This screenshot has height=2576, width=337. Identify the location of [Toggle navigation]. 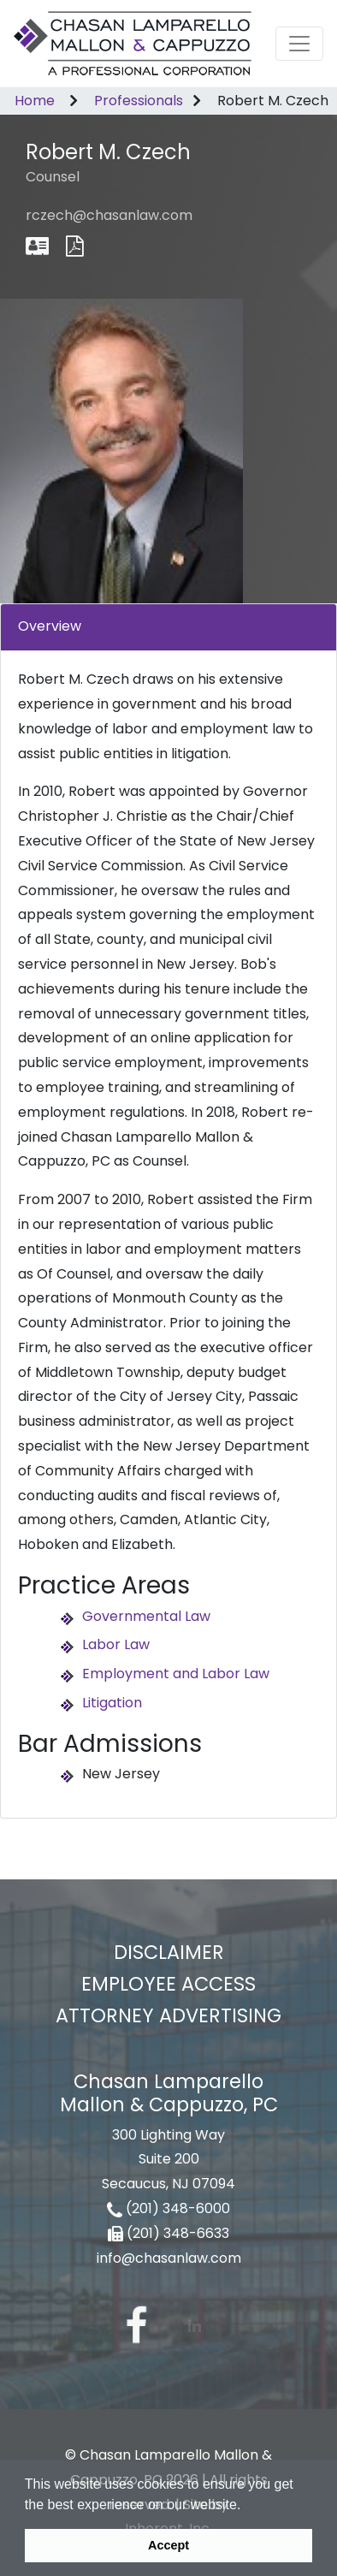
(299, 44).